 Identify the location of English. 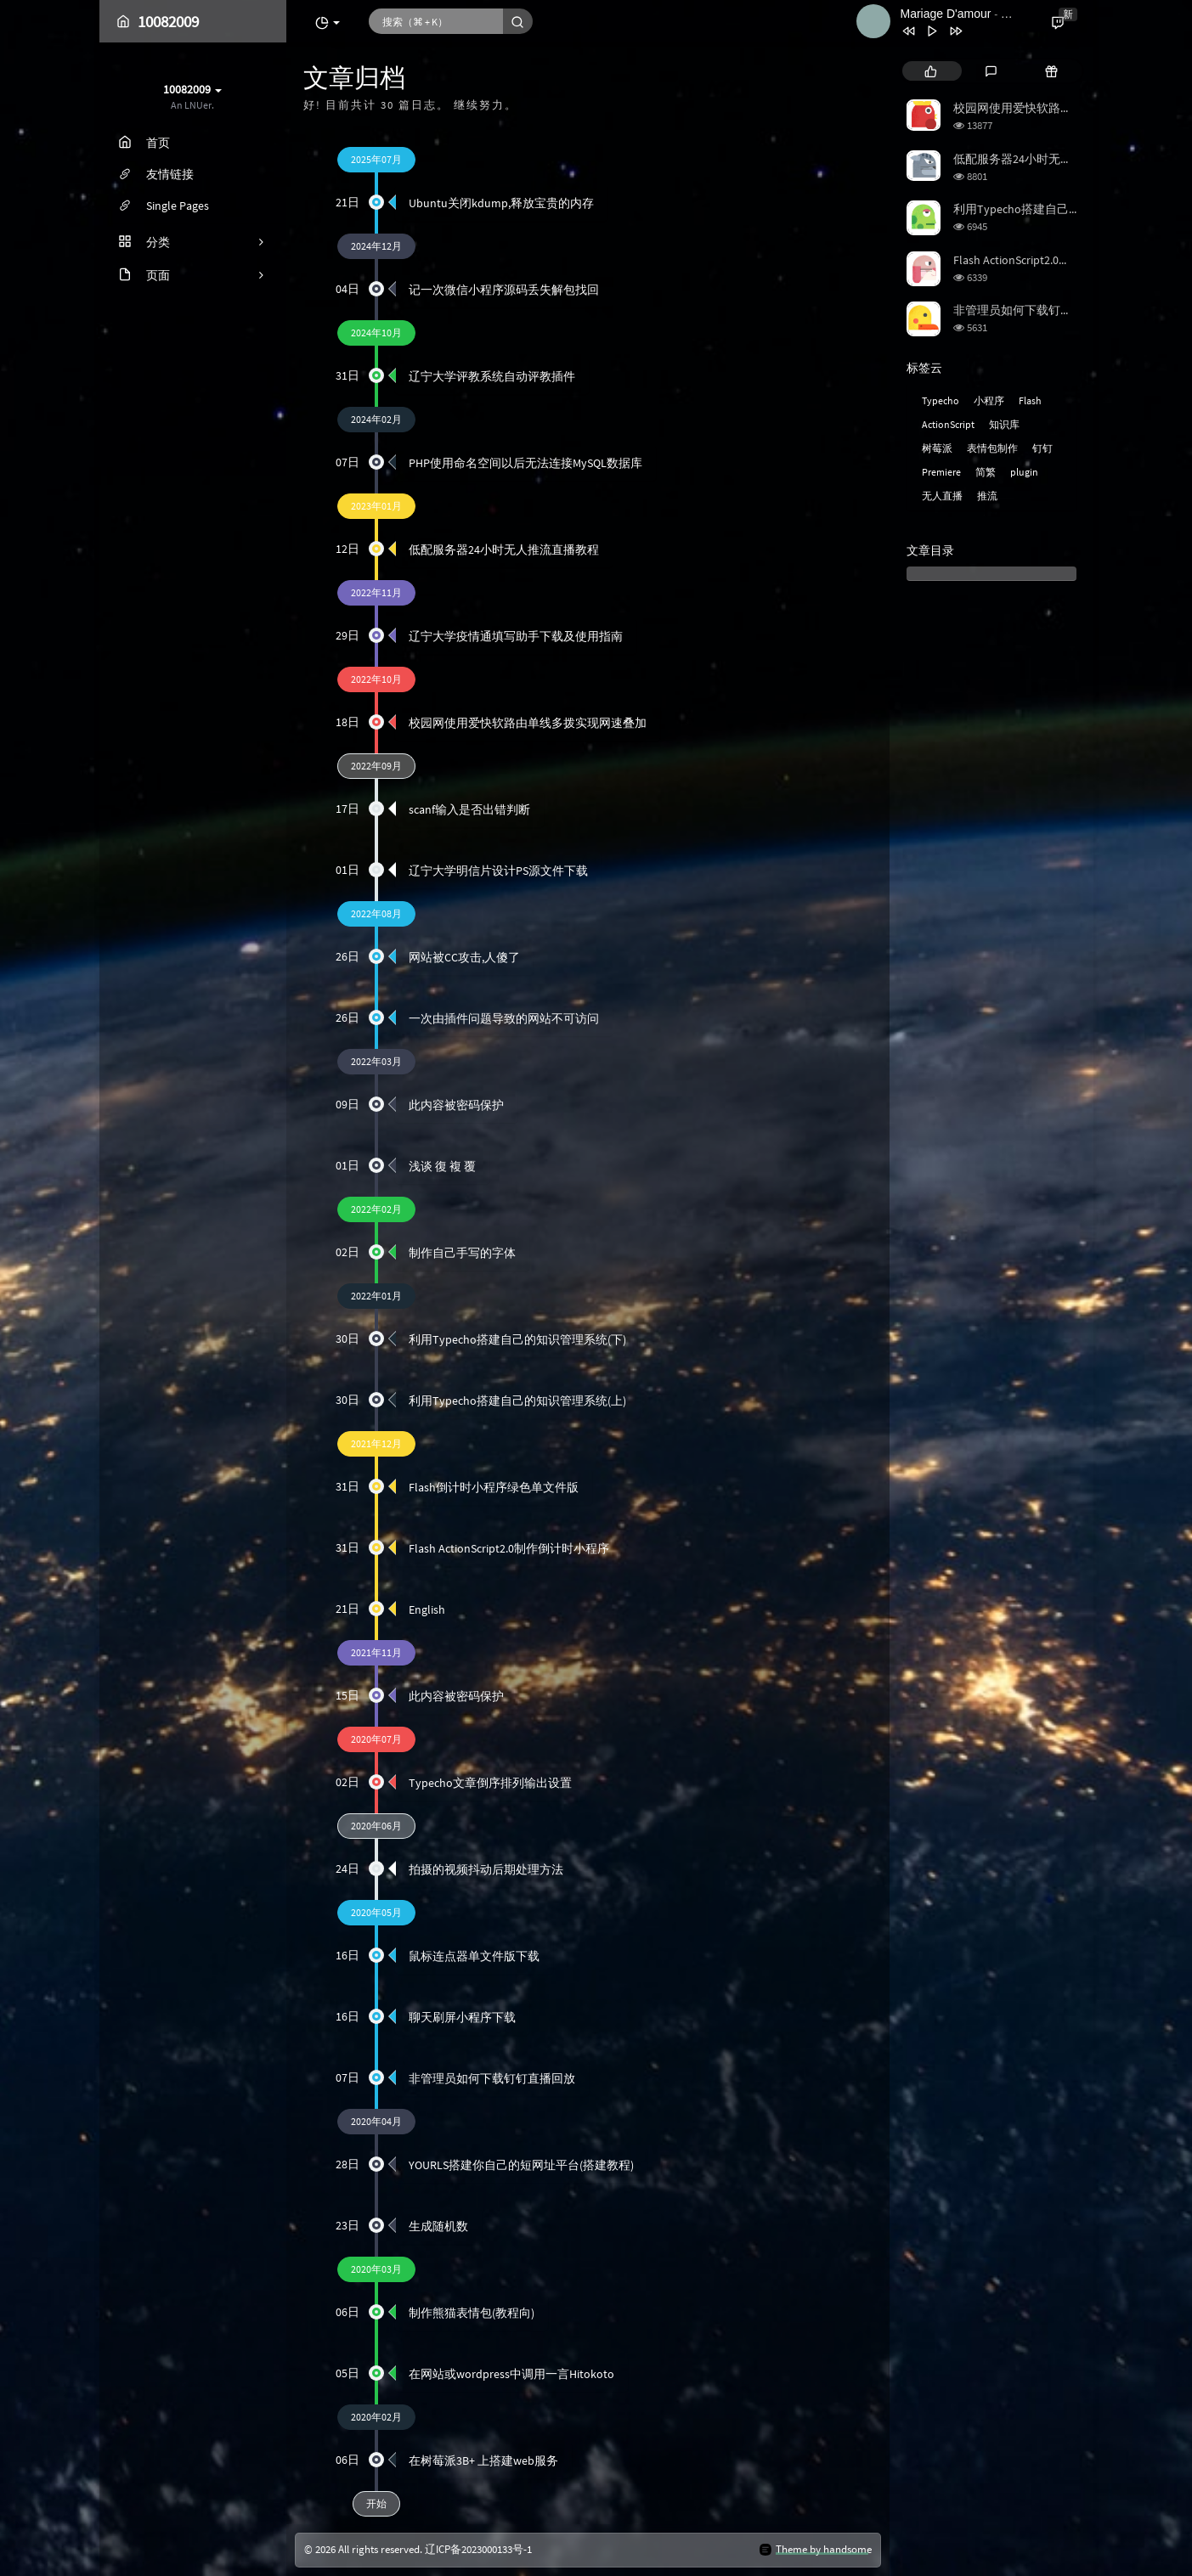
(427, 1609).